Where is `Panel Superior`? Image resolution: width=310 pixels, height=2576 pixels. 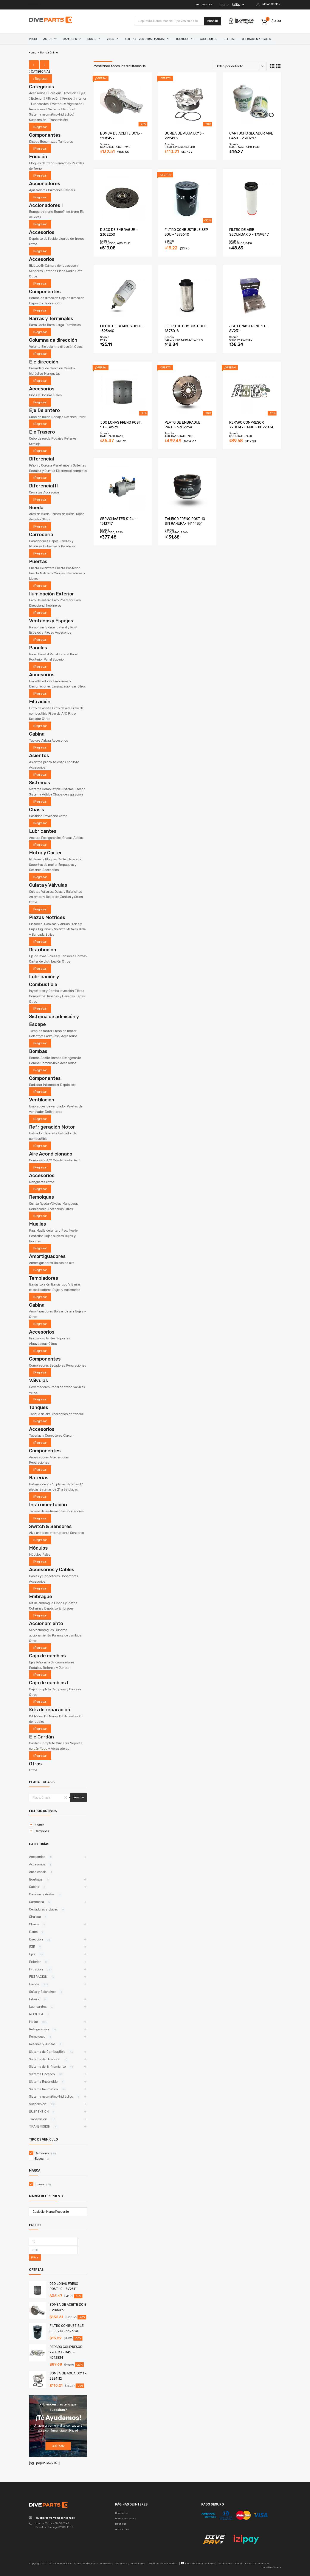 Panel Superior is located at coordinates (54, 659).